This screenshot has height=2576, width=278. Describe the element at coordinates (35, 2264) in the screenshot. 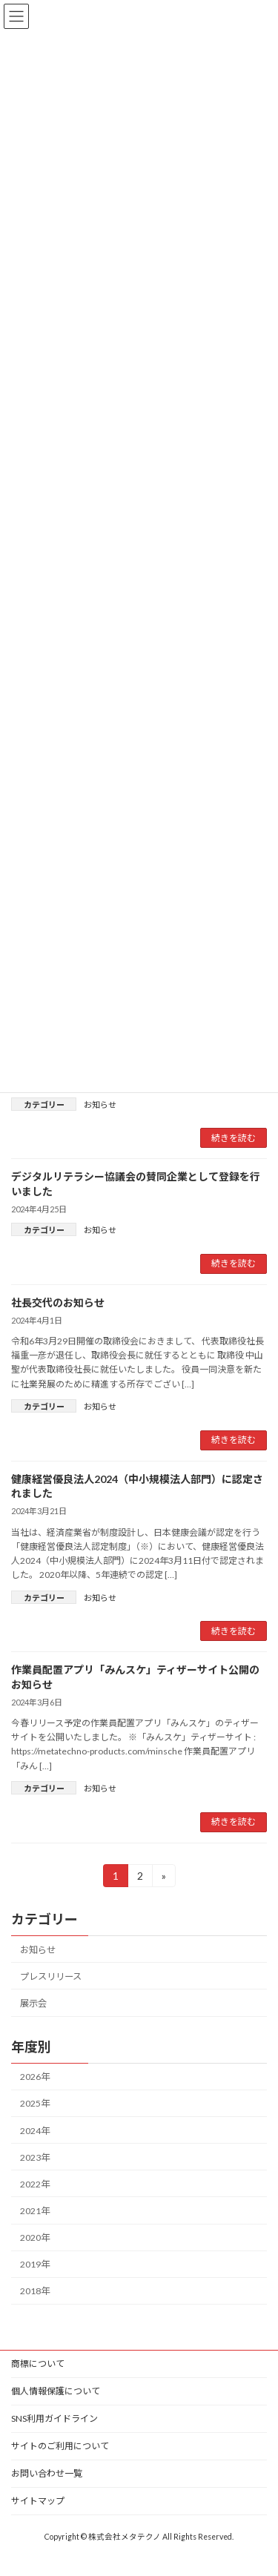

I see `2019年` at that location.